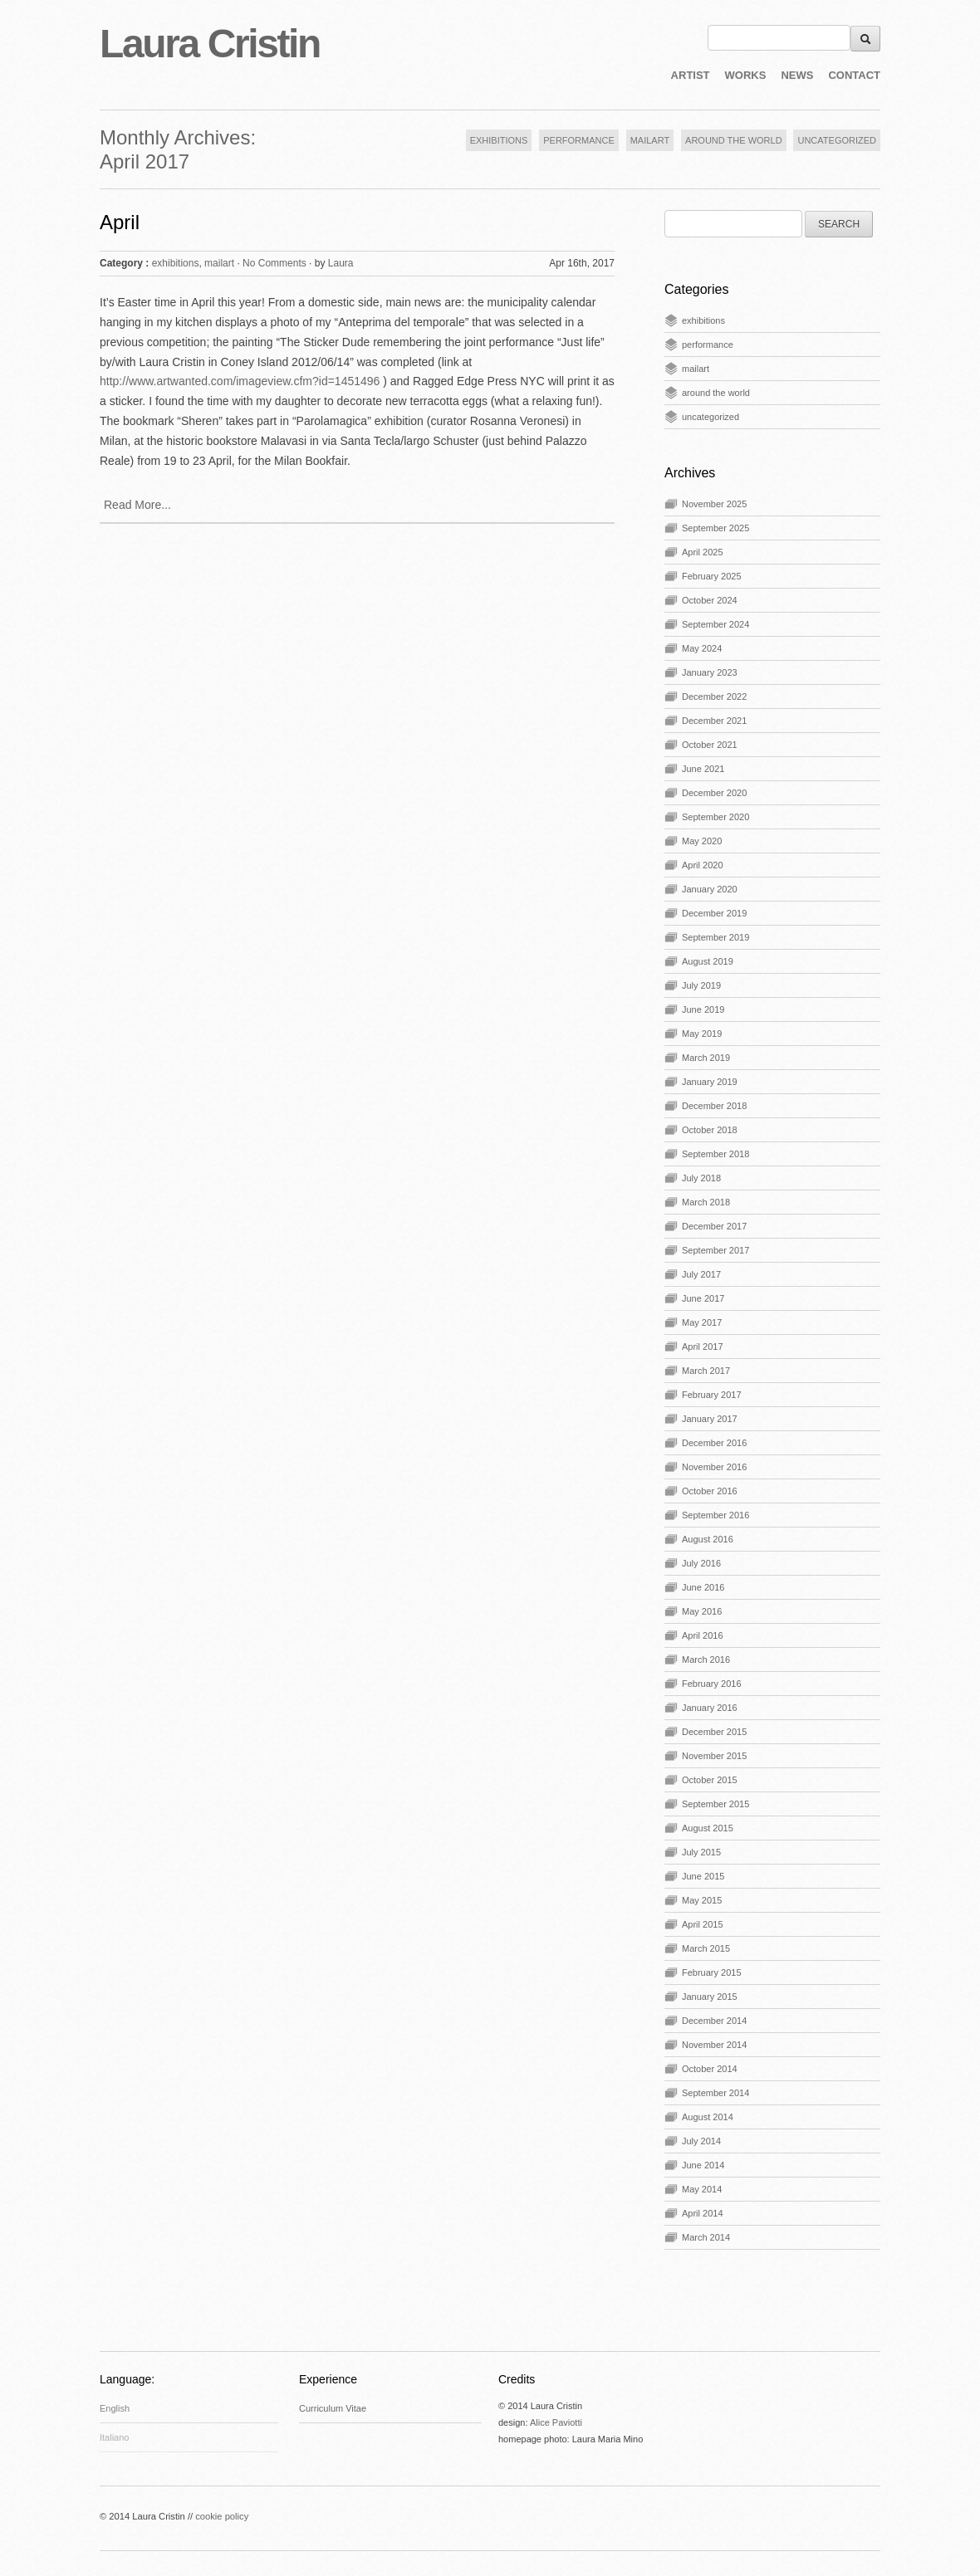  I want to click on January 2020, so click(709, 889).